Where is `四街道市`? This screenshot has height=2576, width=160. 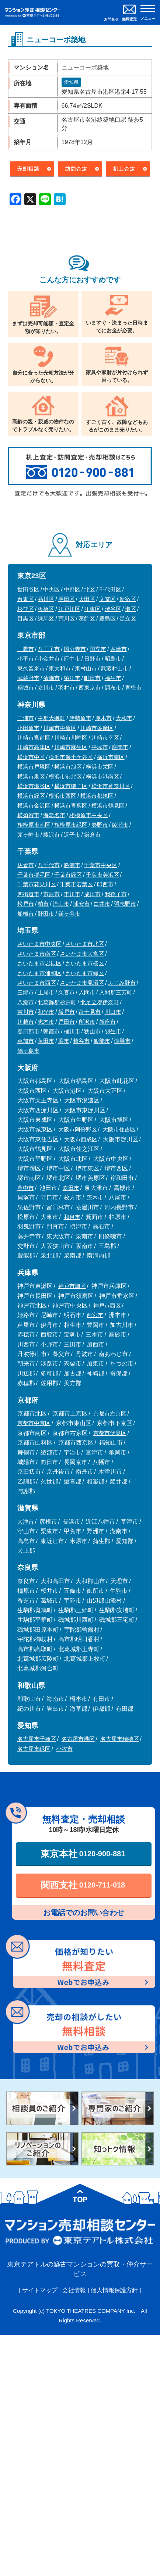
四街道市 is located at coordinates (28, 894).